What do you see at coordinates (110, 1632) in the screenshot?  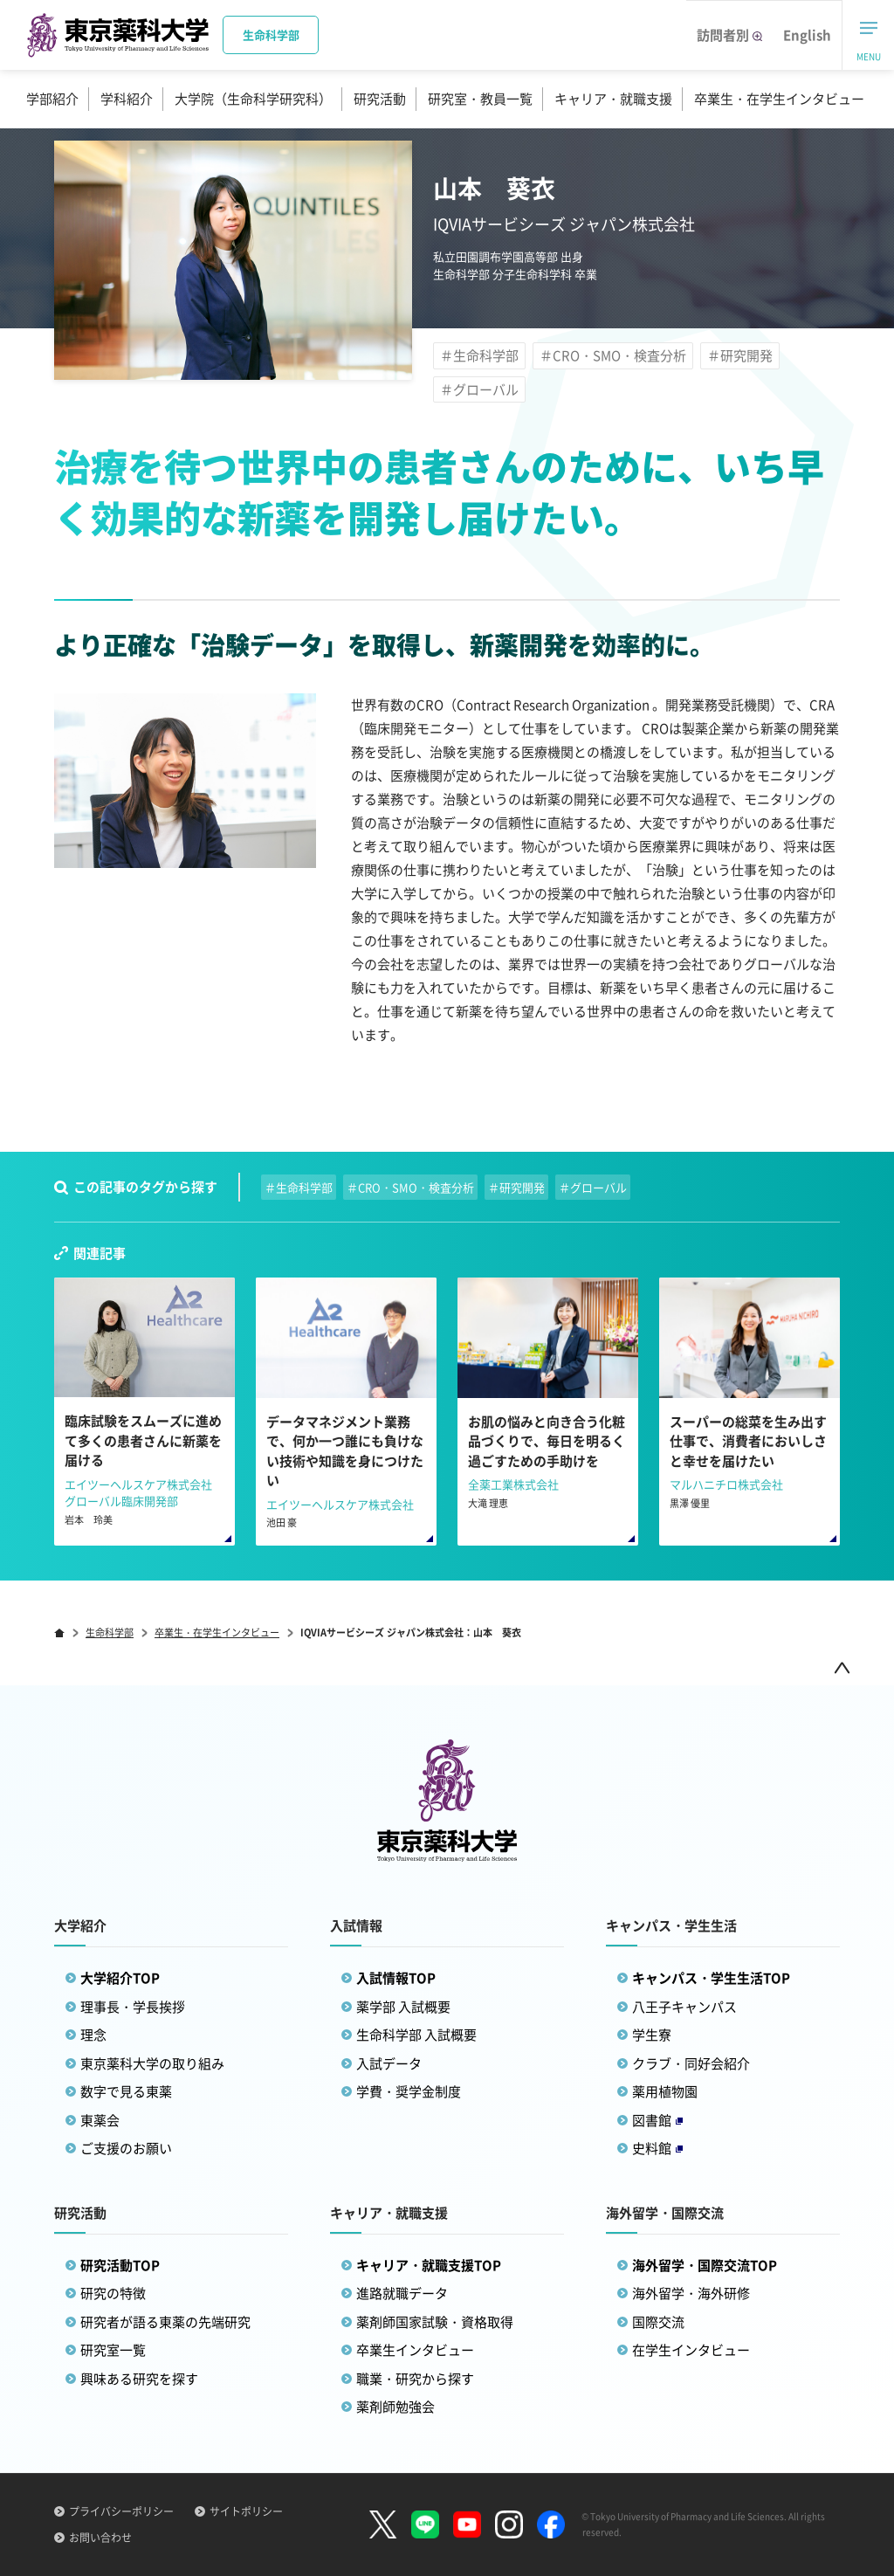 I see `生命科学部` at bounding box center [110, 1632].